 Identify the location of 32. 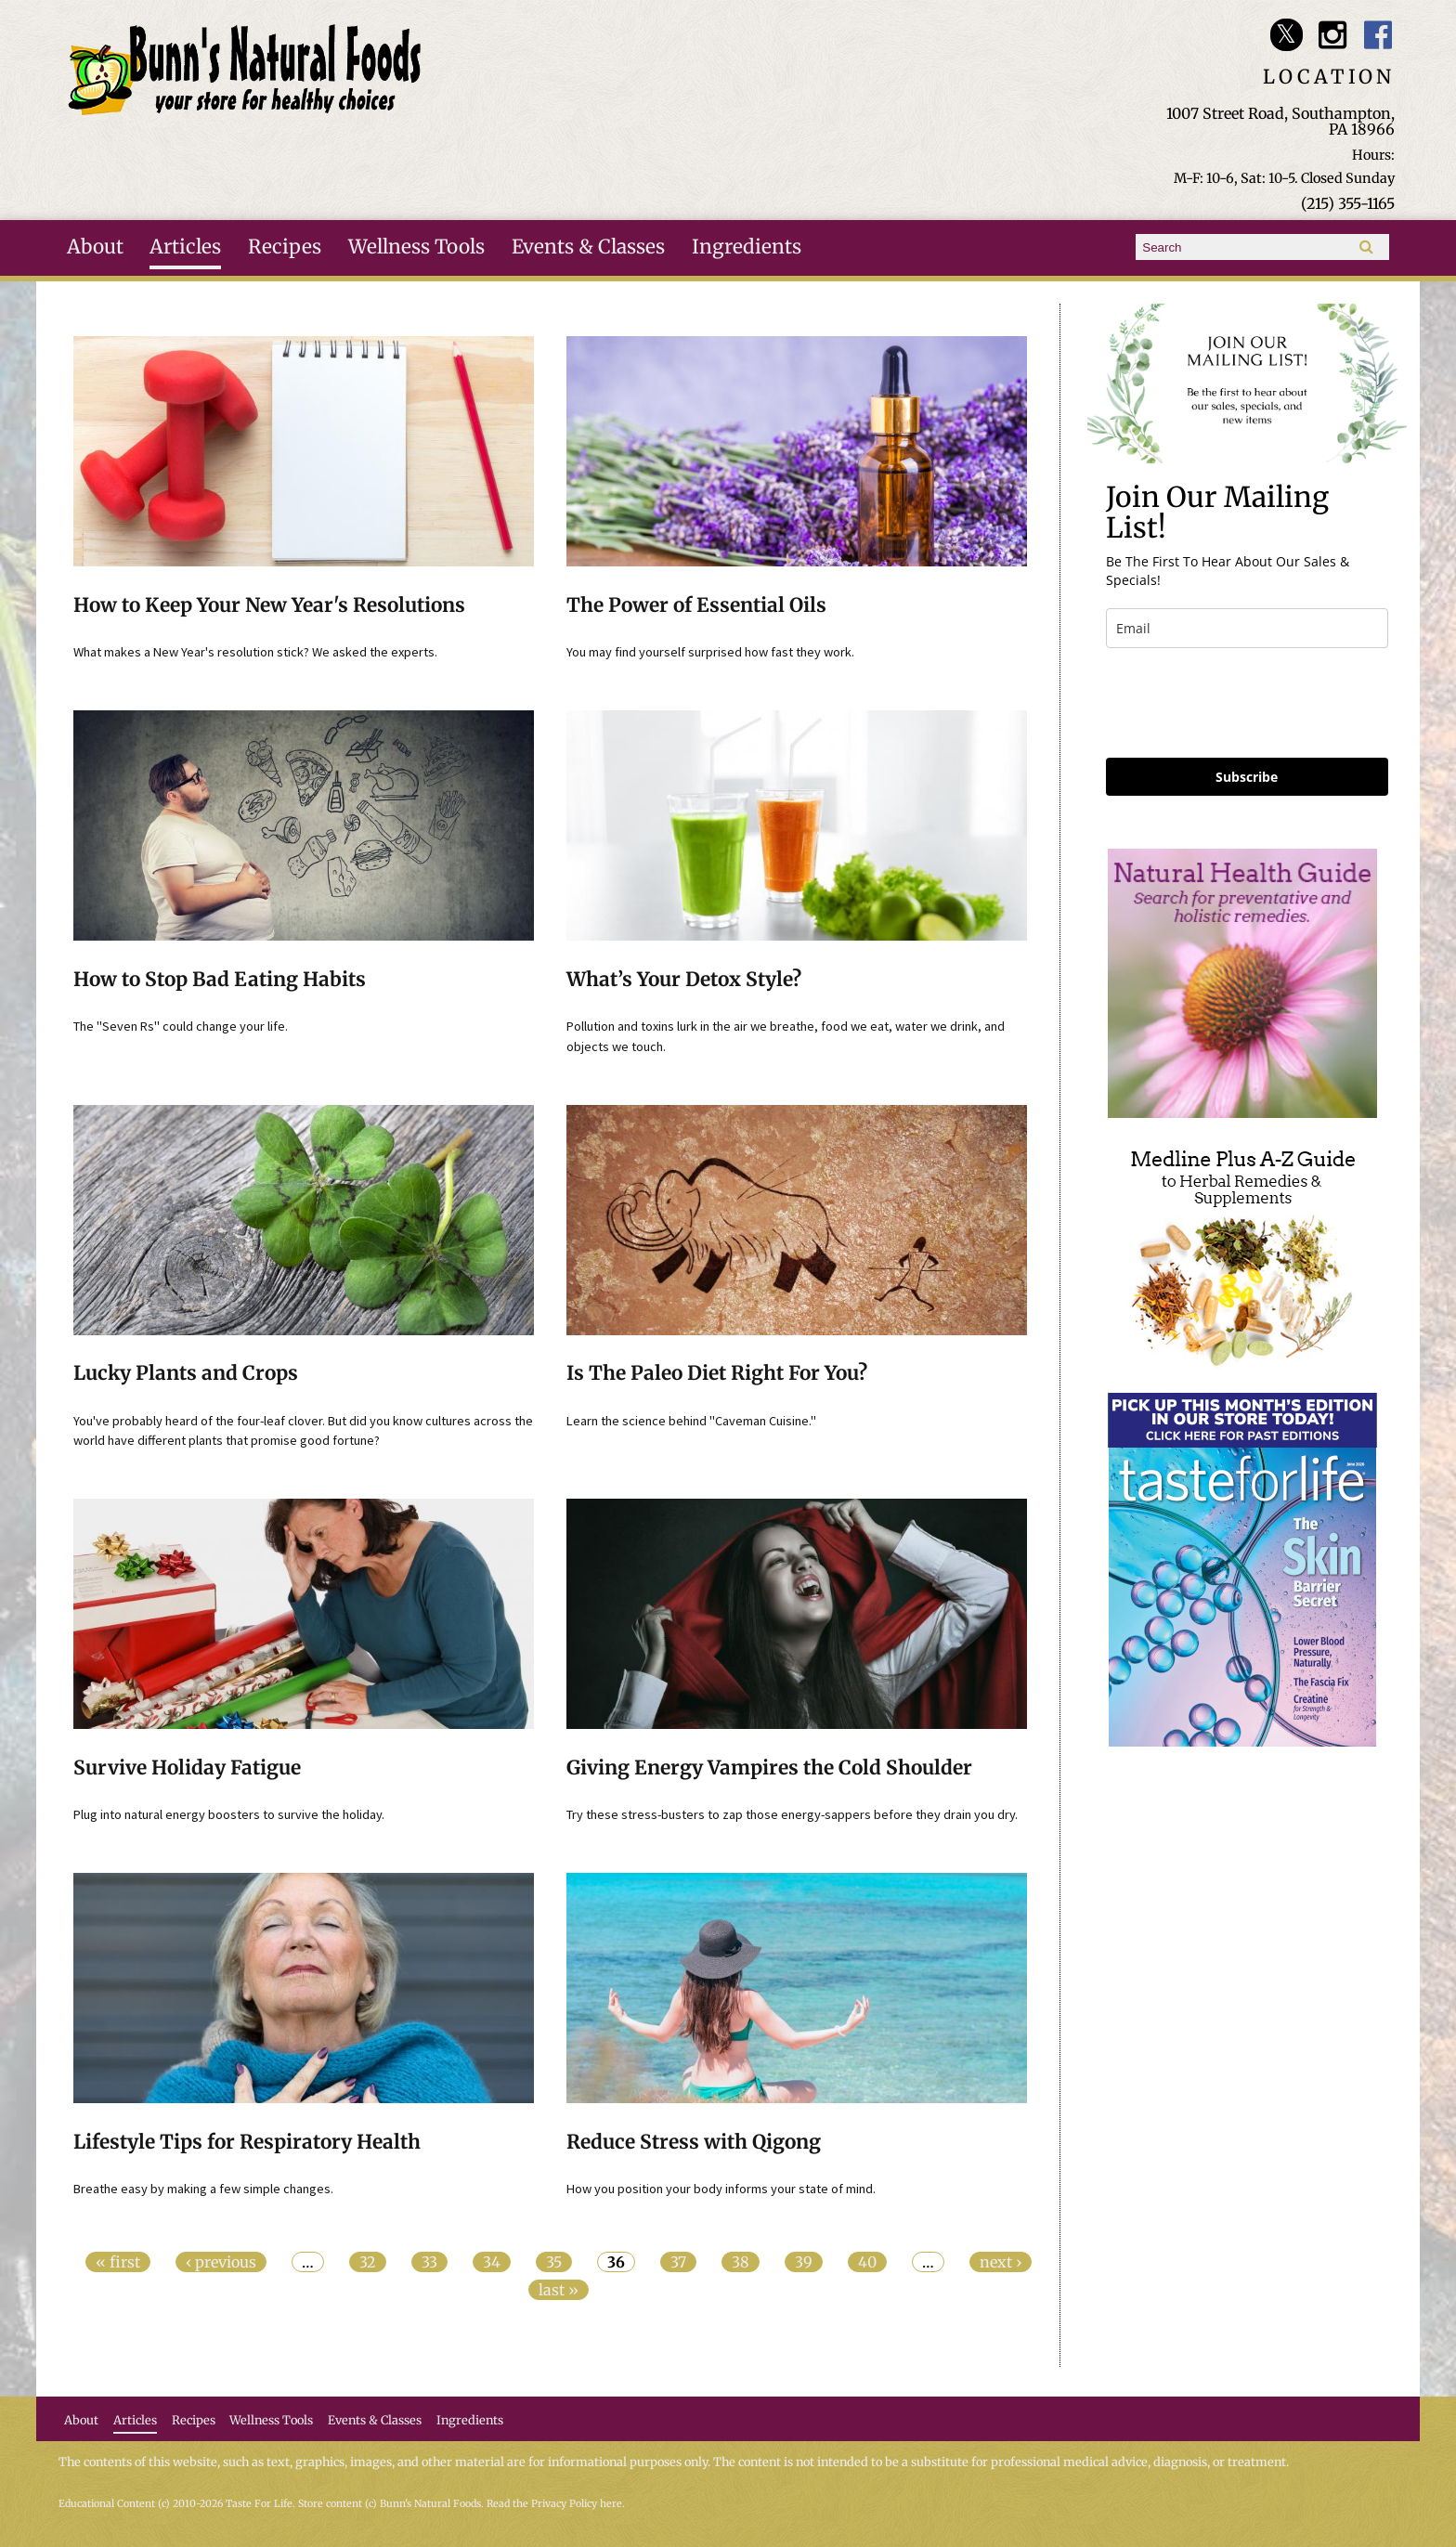
(367, 2262).